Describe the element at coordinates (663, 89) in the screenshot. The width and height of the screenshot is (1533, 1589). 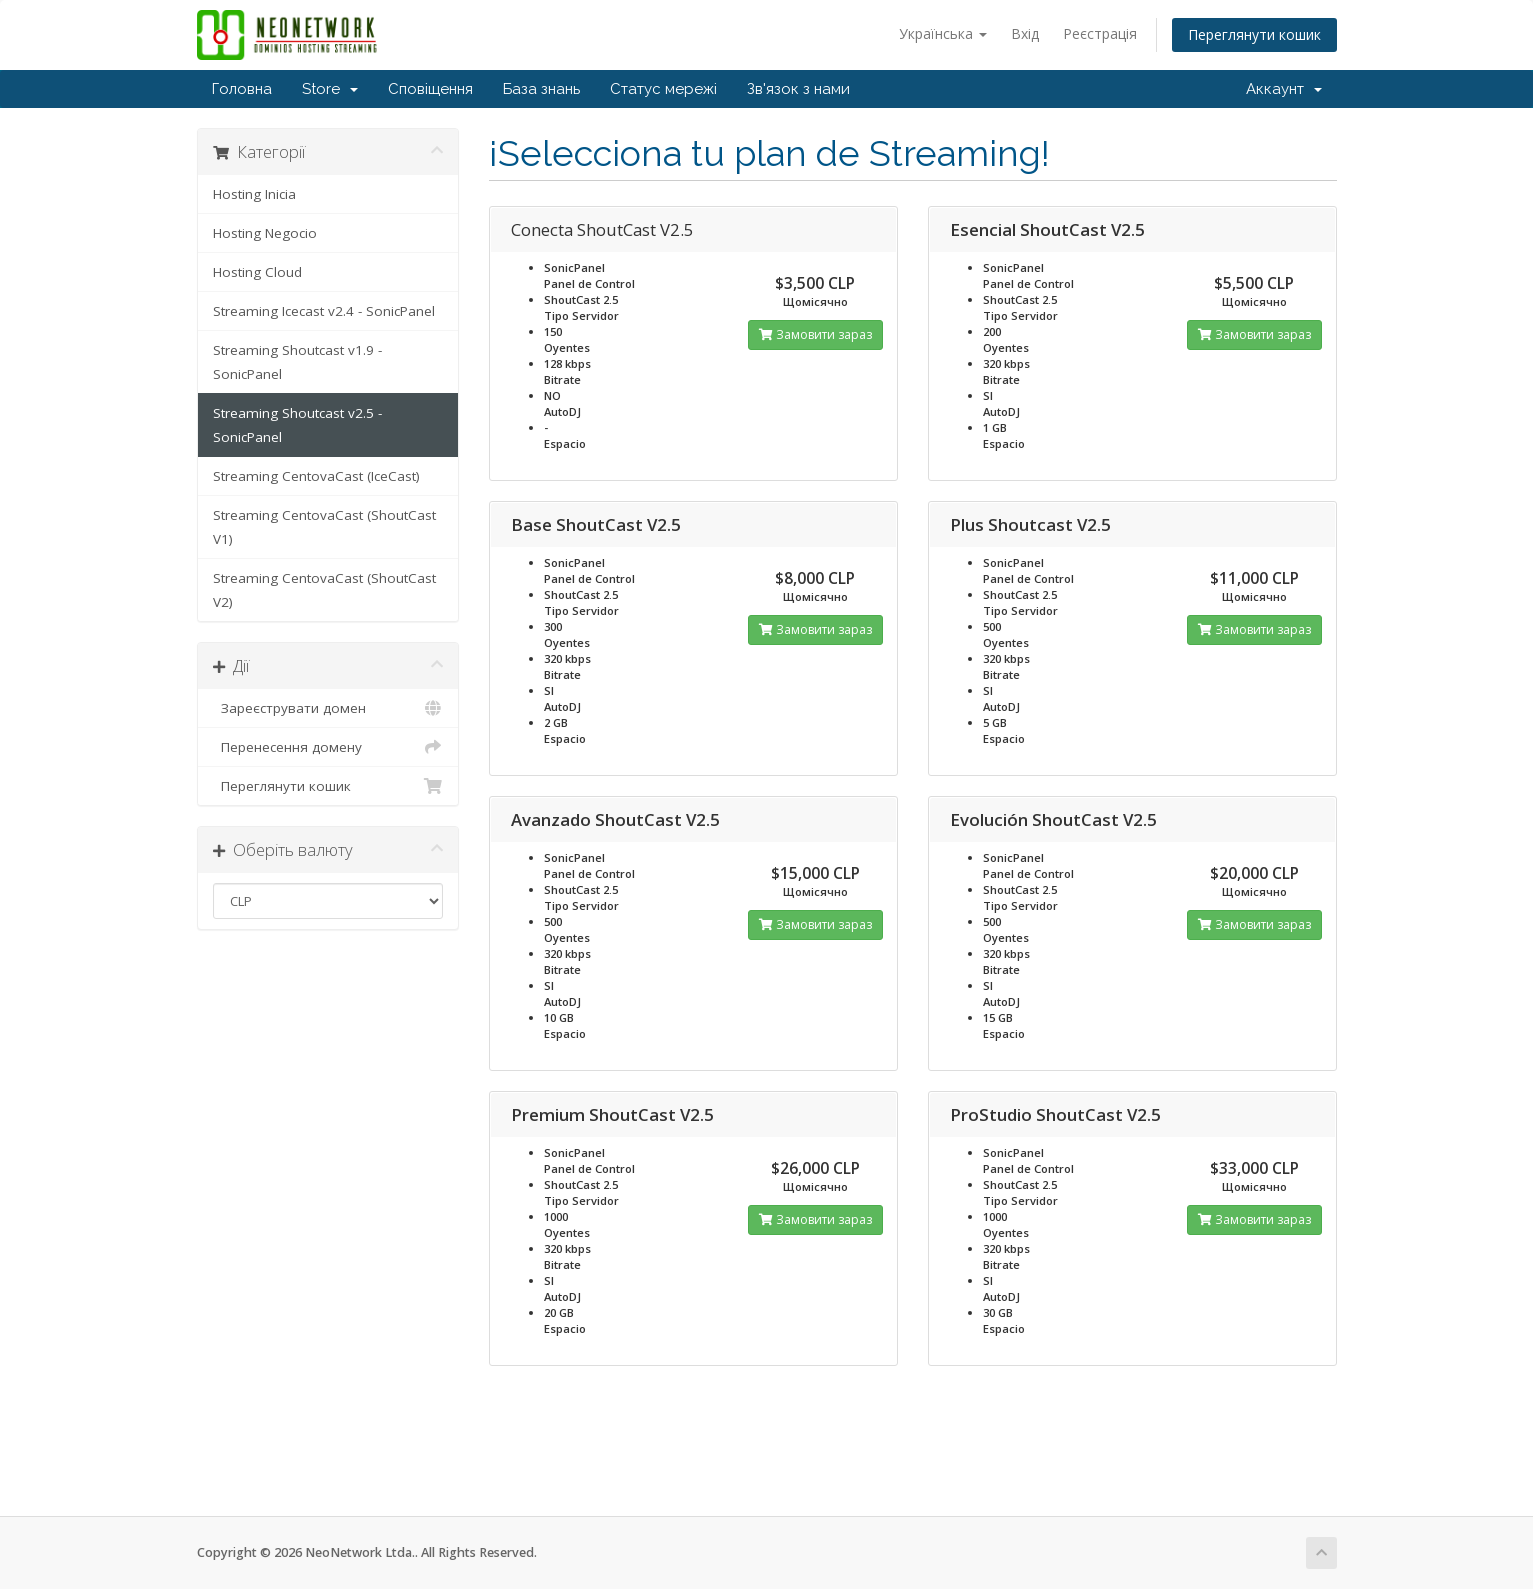
I see `Статус мережі` at that location.